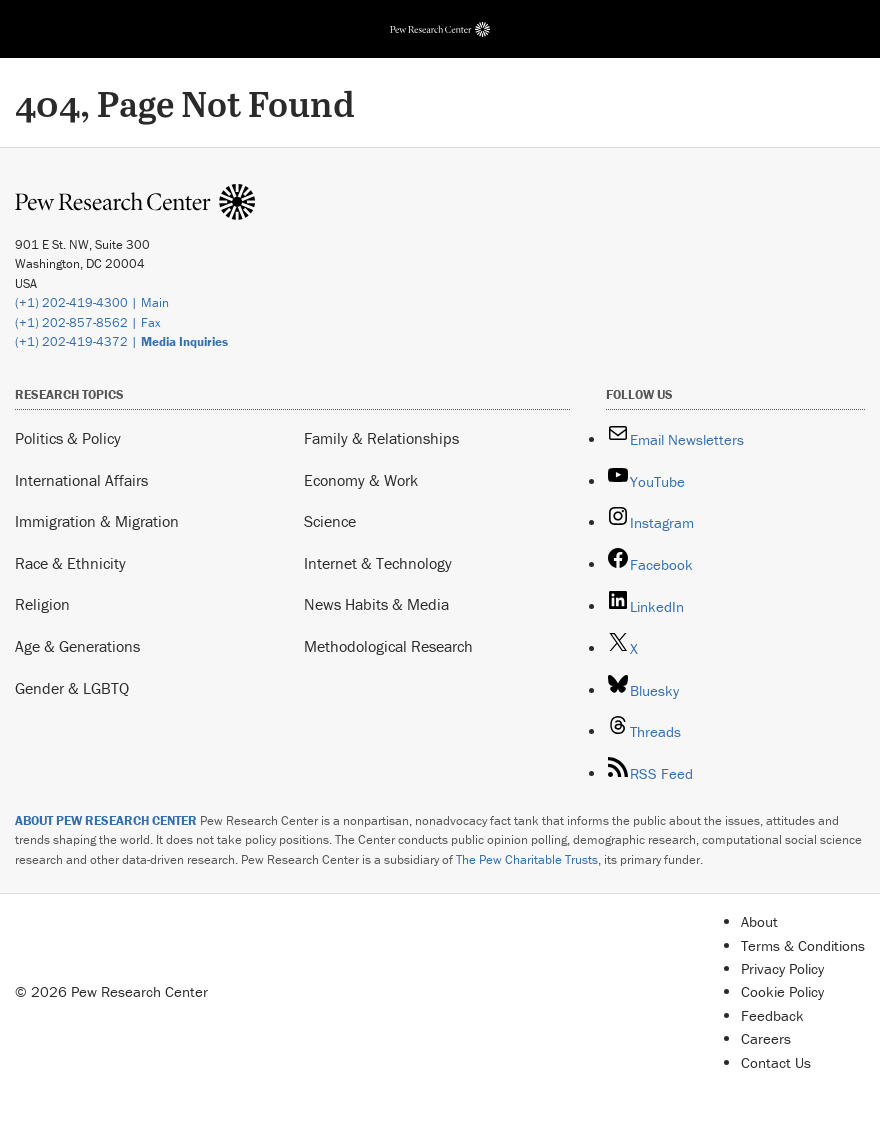  What do you see at coordinates (68, 438) in the screenshot?
I see `Politics & Policy` at bounding box center [68, 438].